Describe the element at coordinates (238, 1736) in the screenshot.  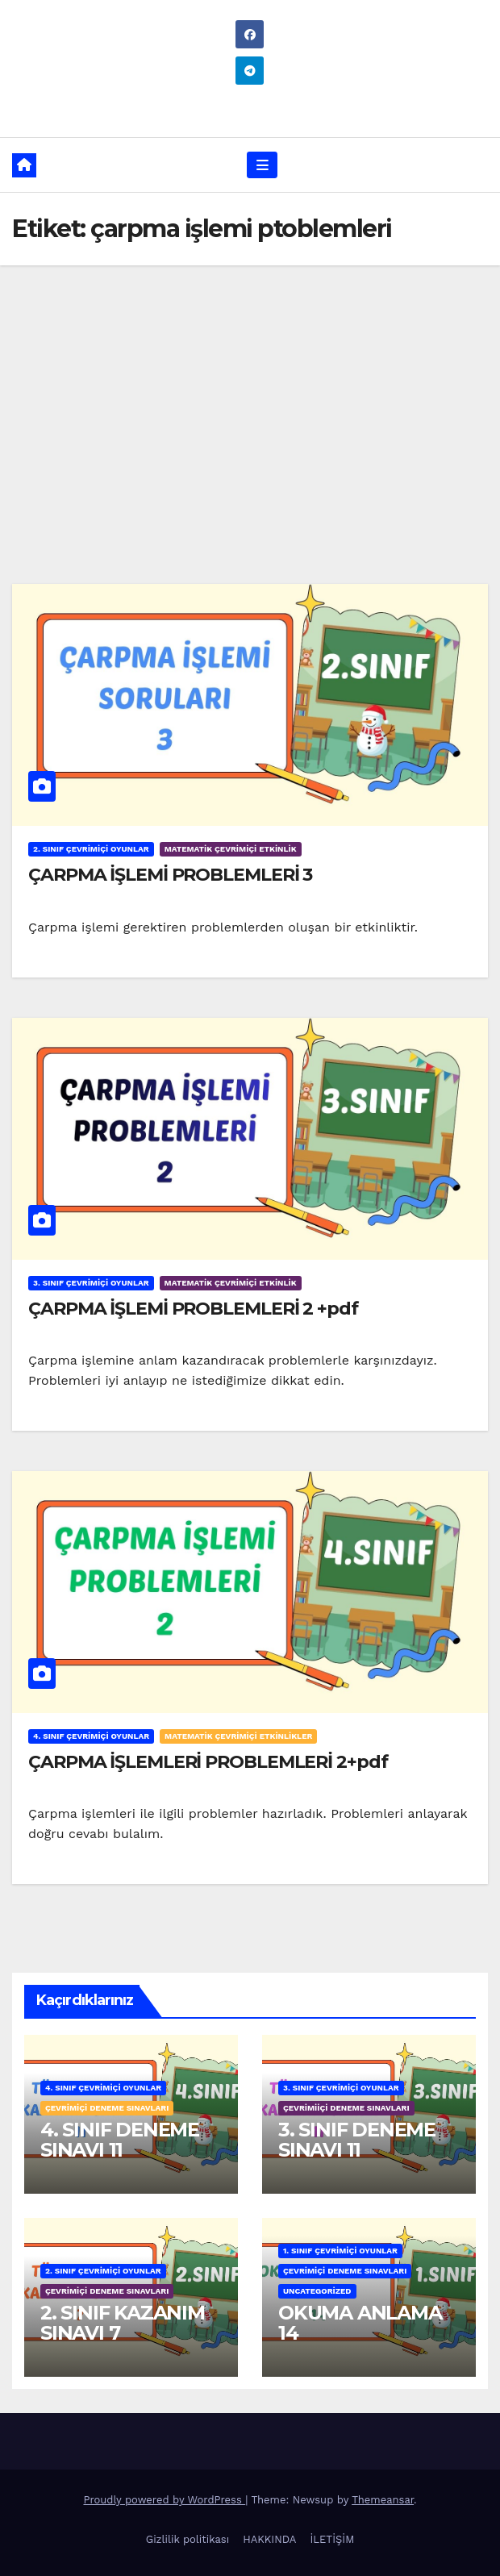
I see `MATEMATİK ÇEVRİMİÇİ ETKİNLİKLER` at that location.